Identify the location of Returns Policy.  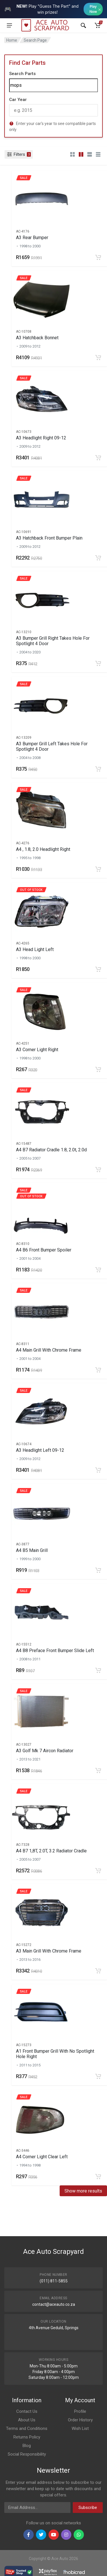
(26, 2437).